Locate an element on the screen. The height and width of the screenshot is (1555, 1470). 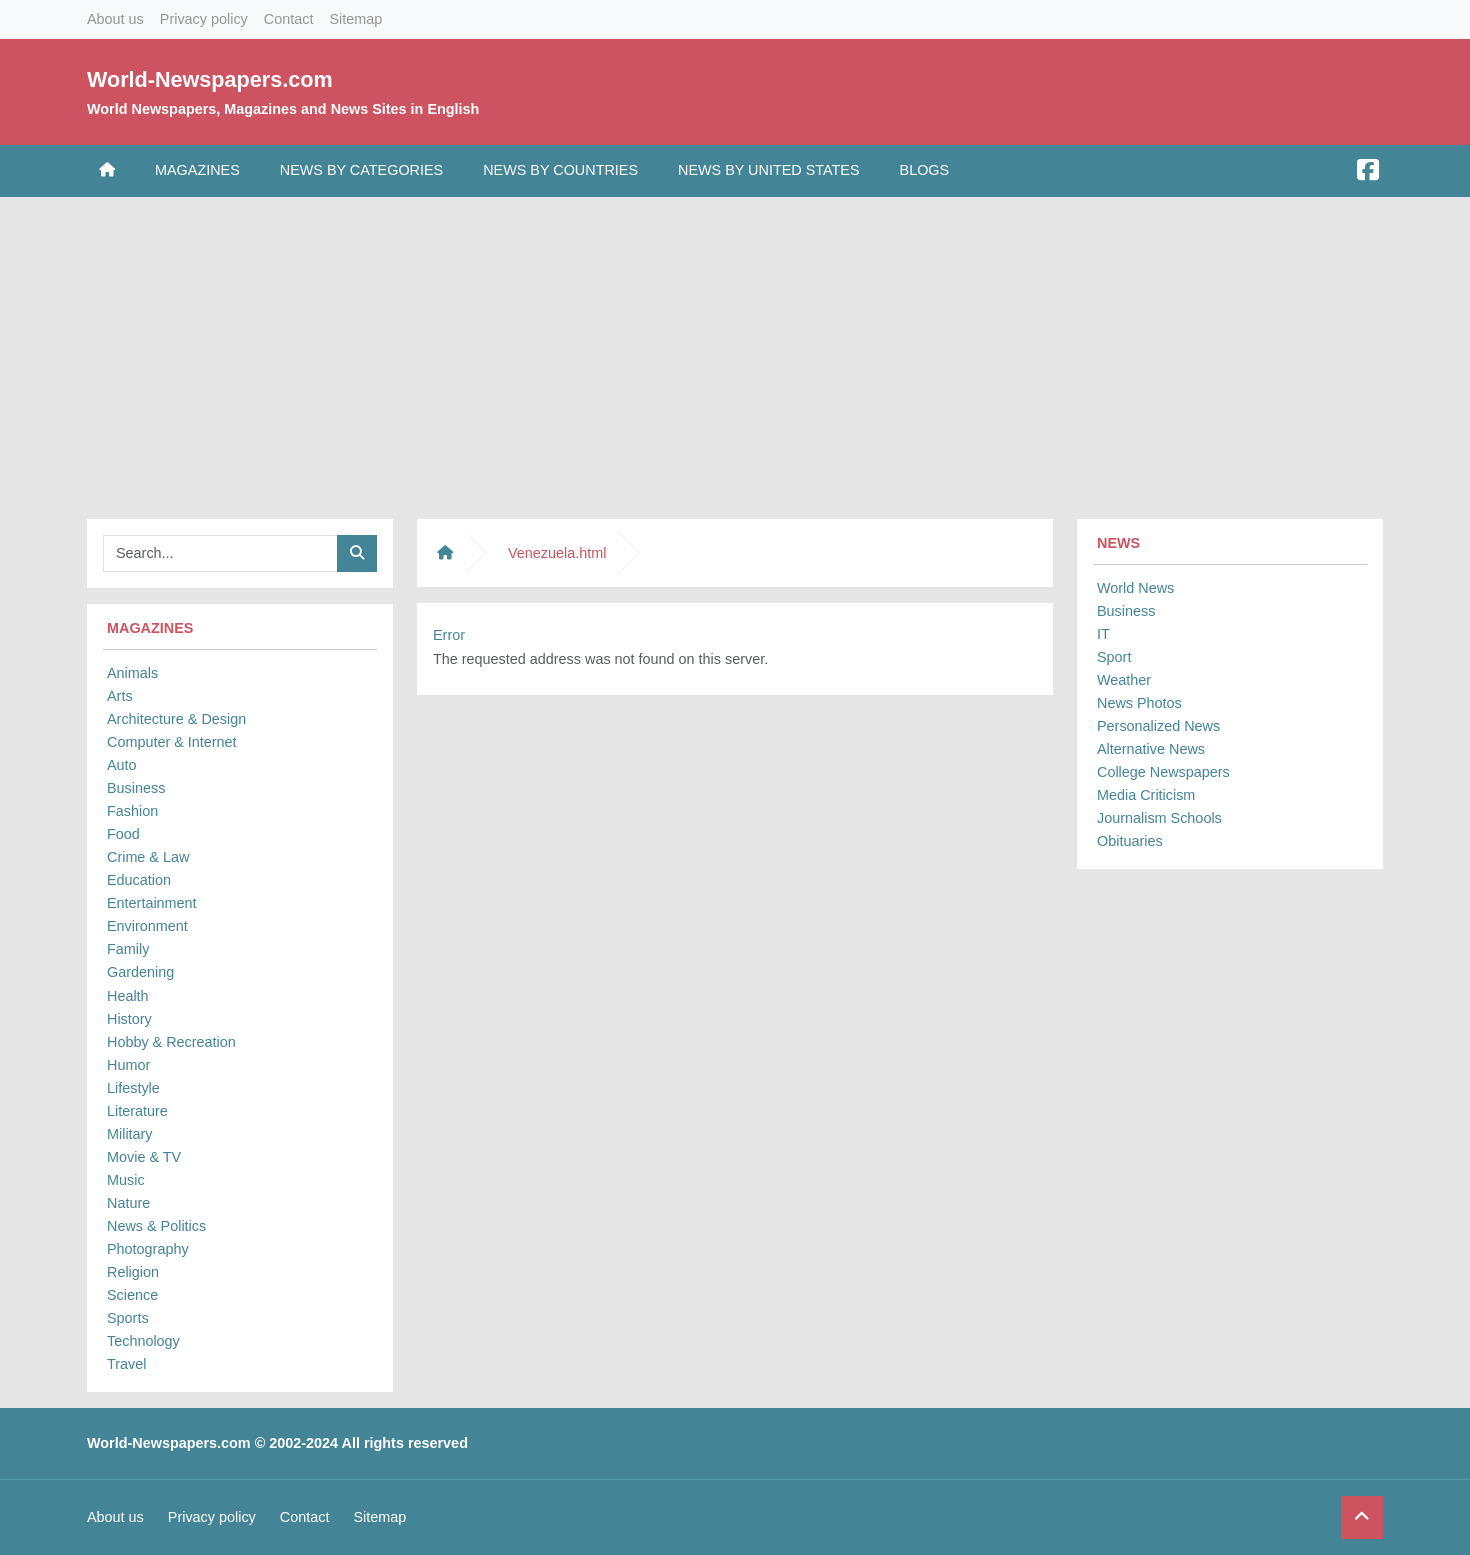
Movie & TV is located at coordinates (144, 1157).